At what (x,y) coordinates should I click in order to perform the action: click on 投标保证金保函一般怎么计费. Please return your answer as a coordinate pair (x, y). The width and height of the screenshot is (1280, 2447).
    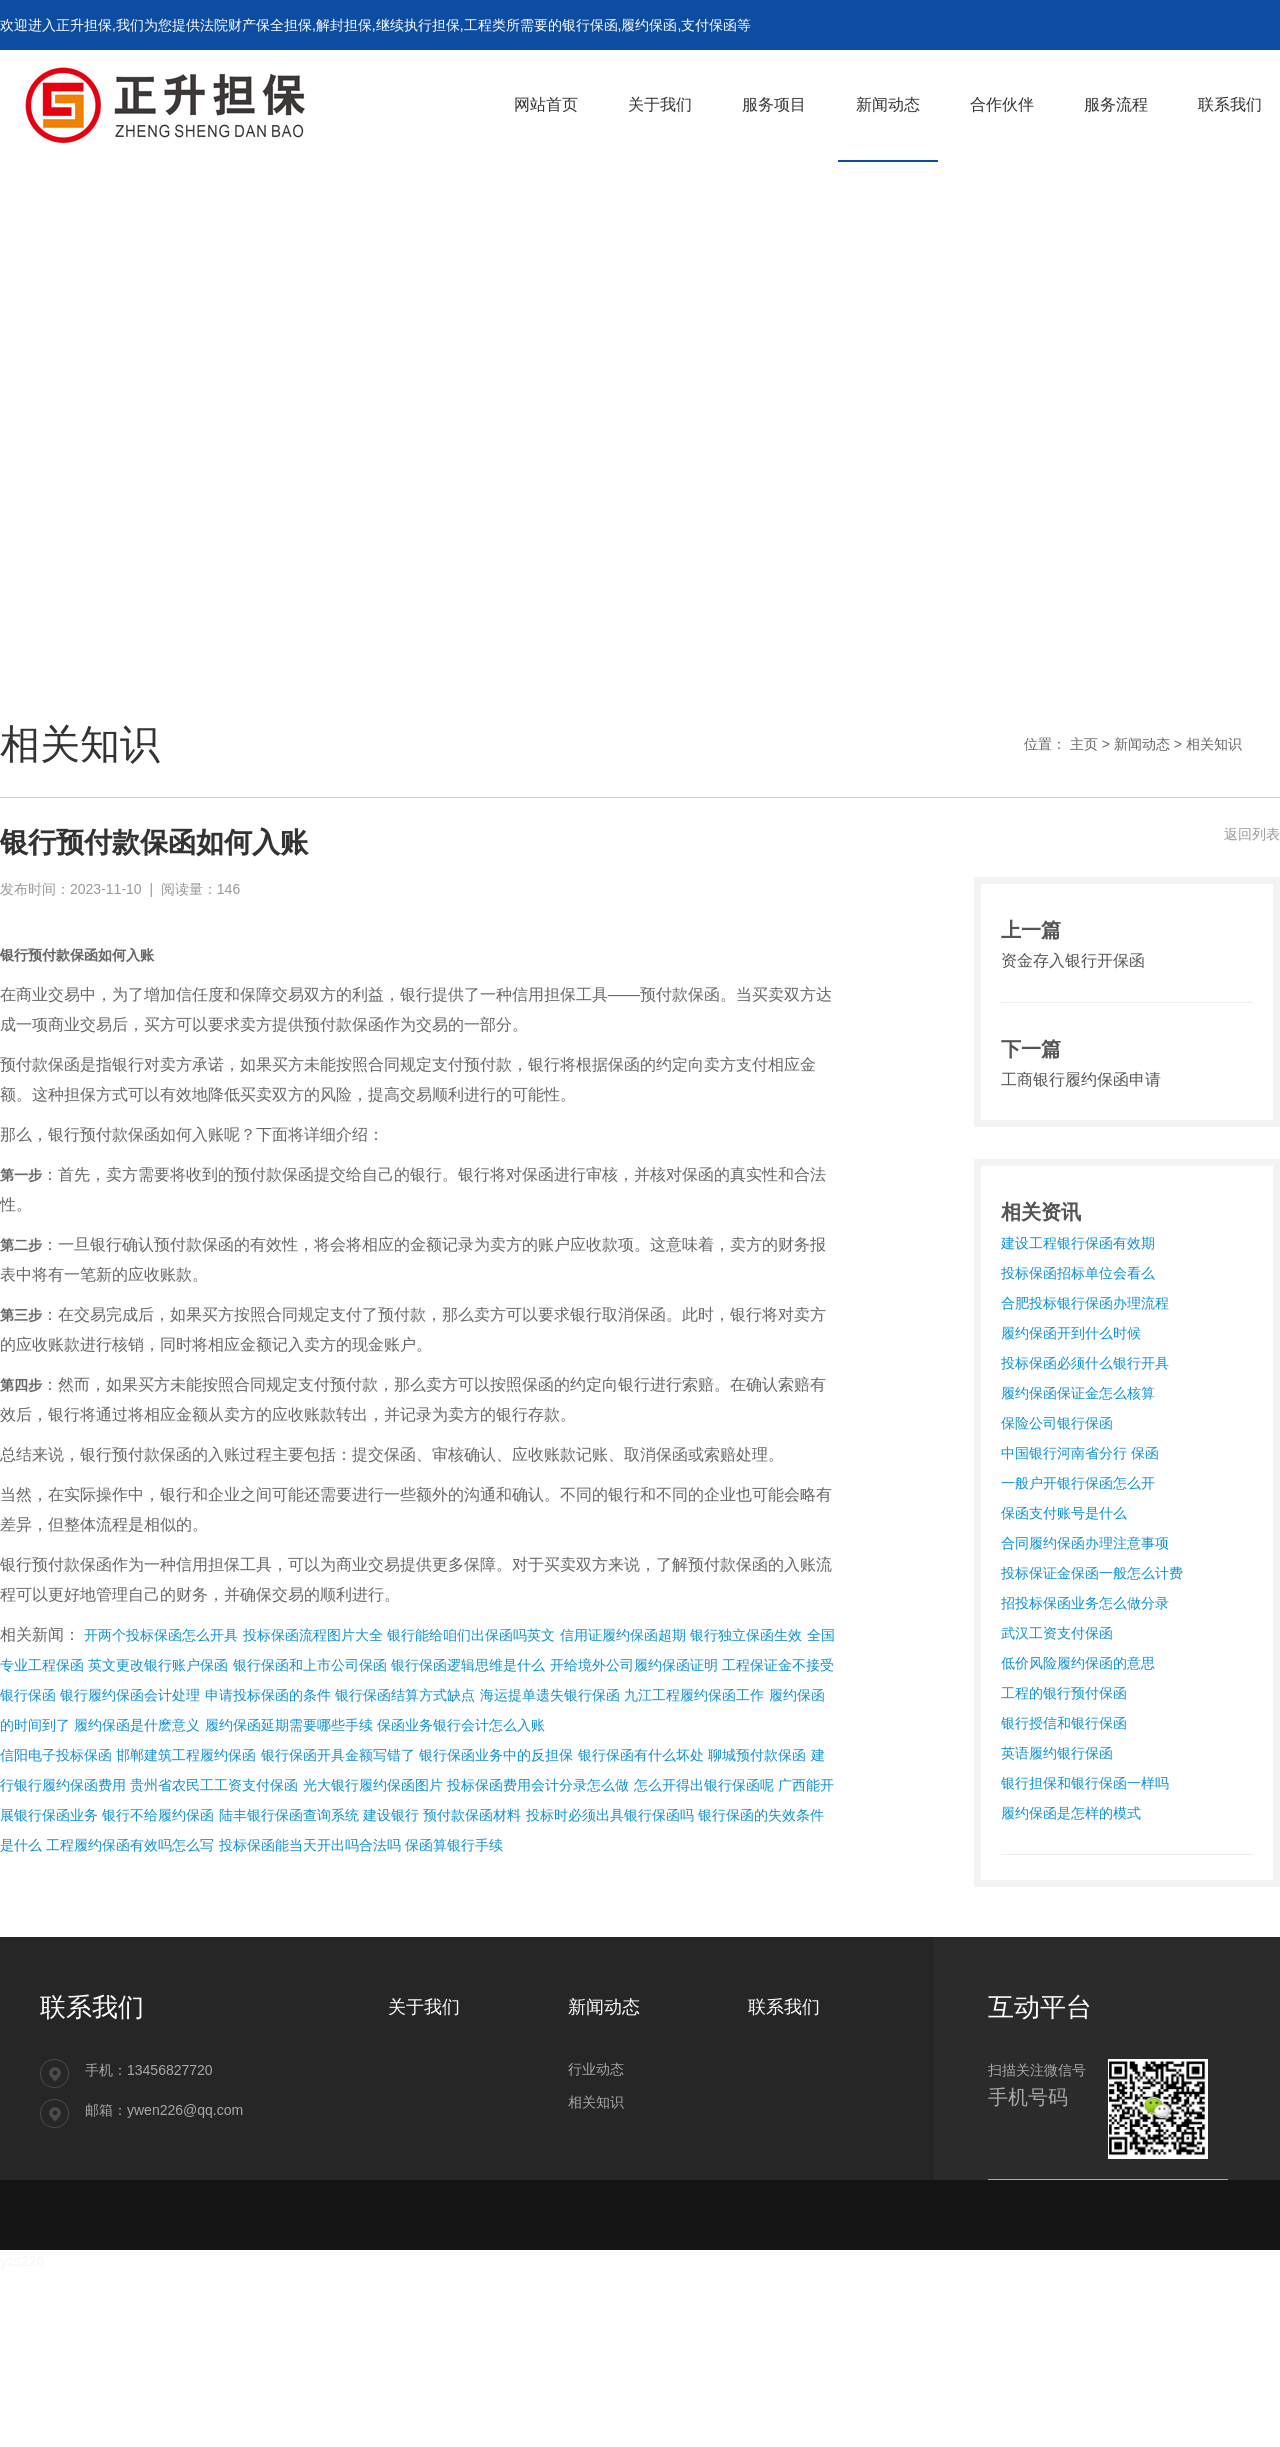
    Looking at the image, I should click on (1092, 1573).